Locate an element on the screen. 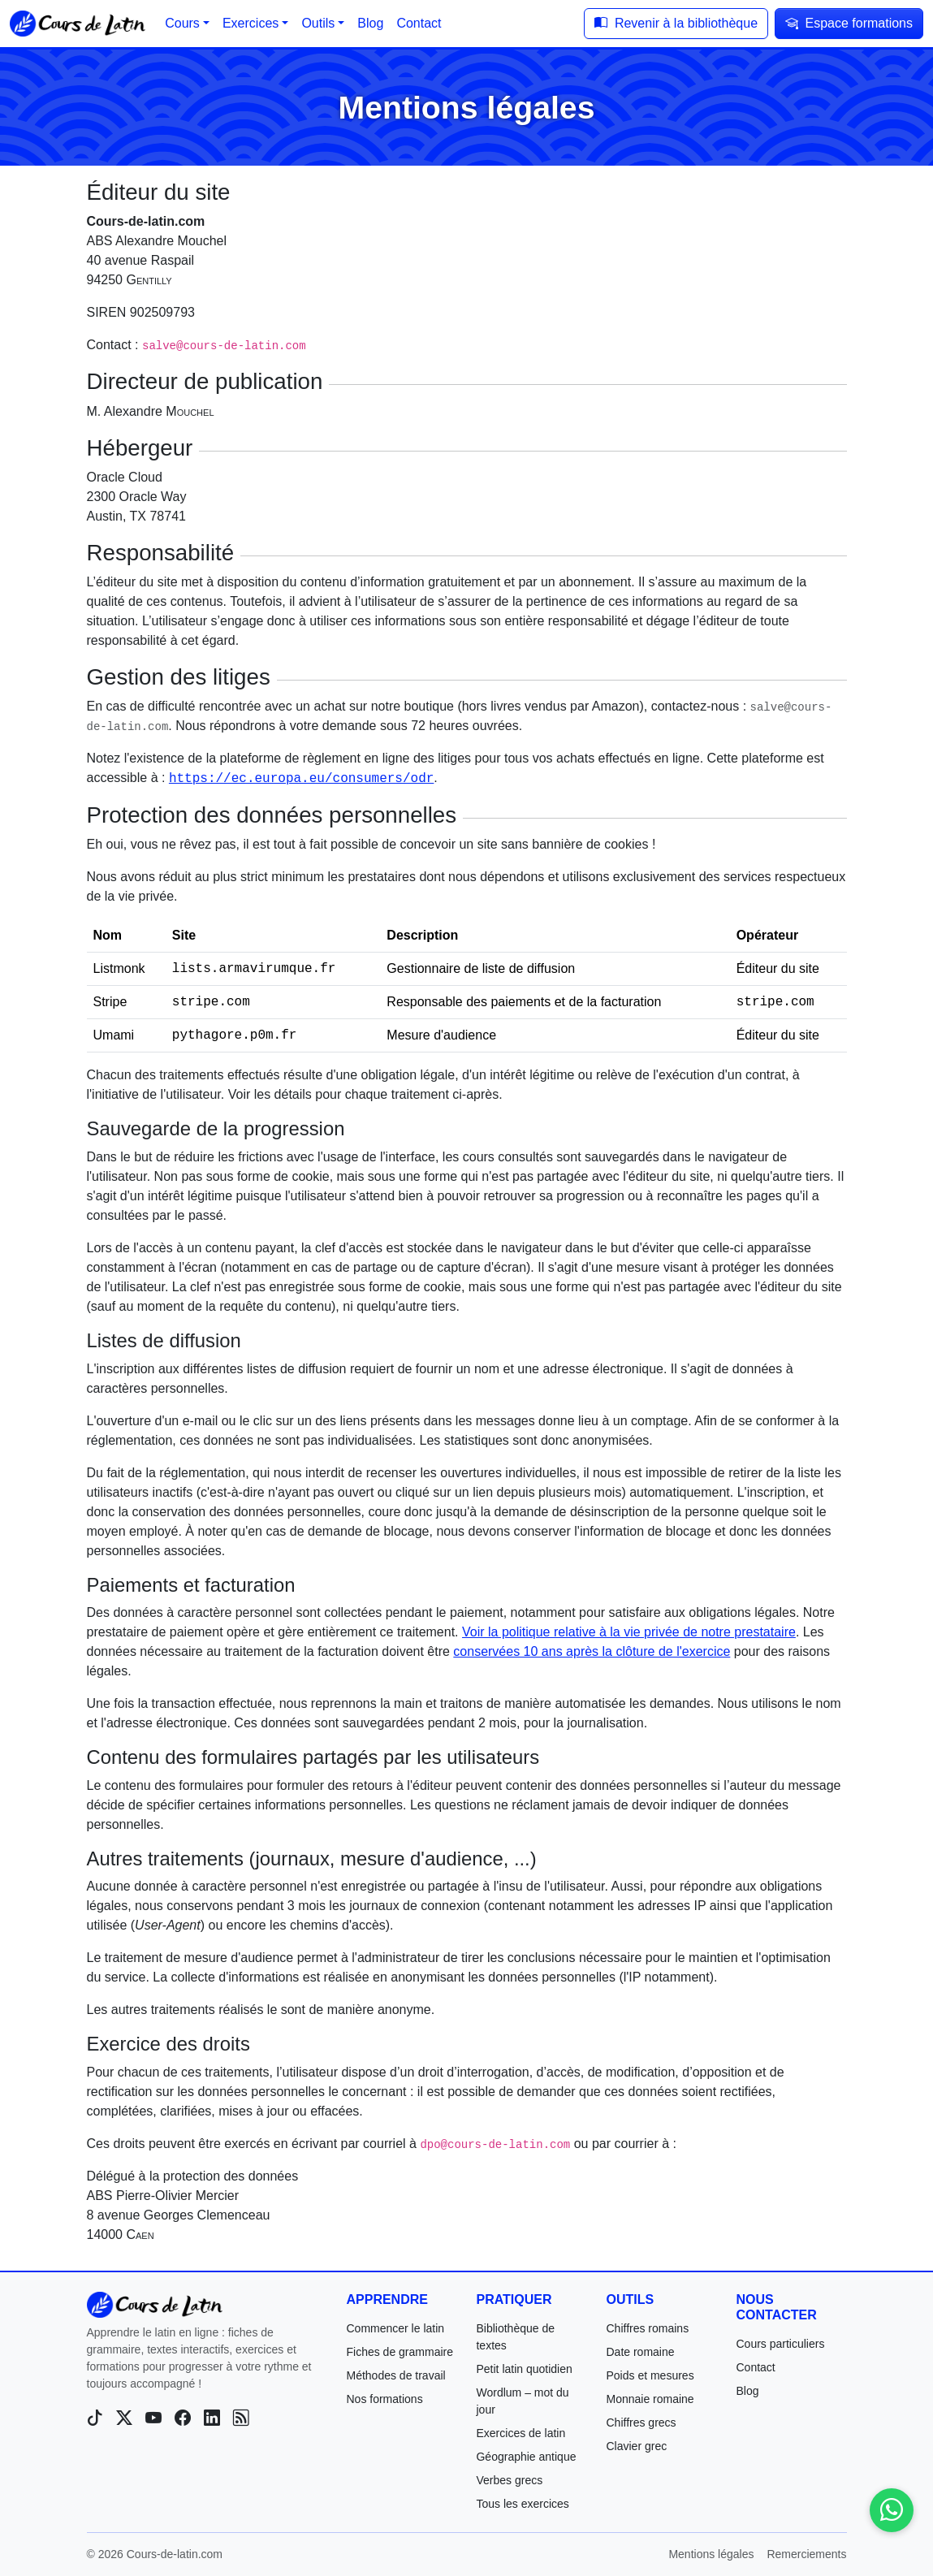 The image size is (933, 2576). Nos formations is located at coordinates (384, 2398).